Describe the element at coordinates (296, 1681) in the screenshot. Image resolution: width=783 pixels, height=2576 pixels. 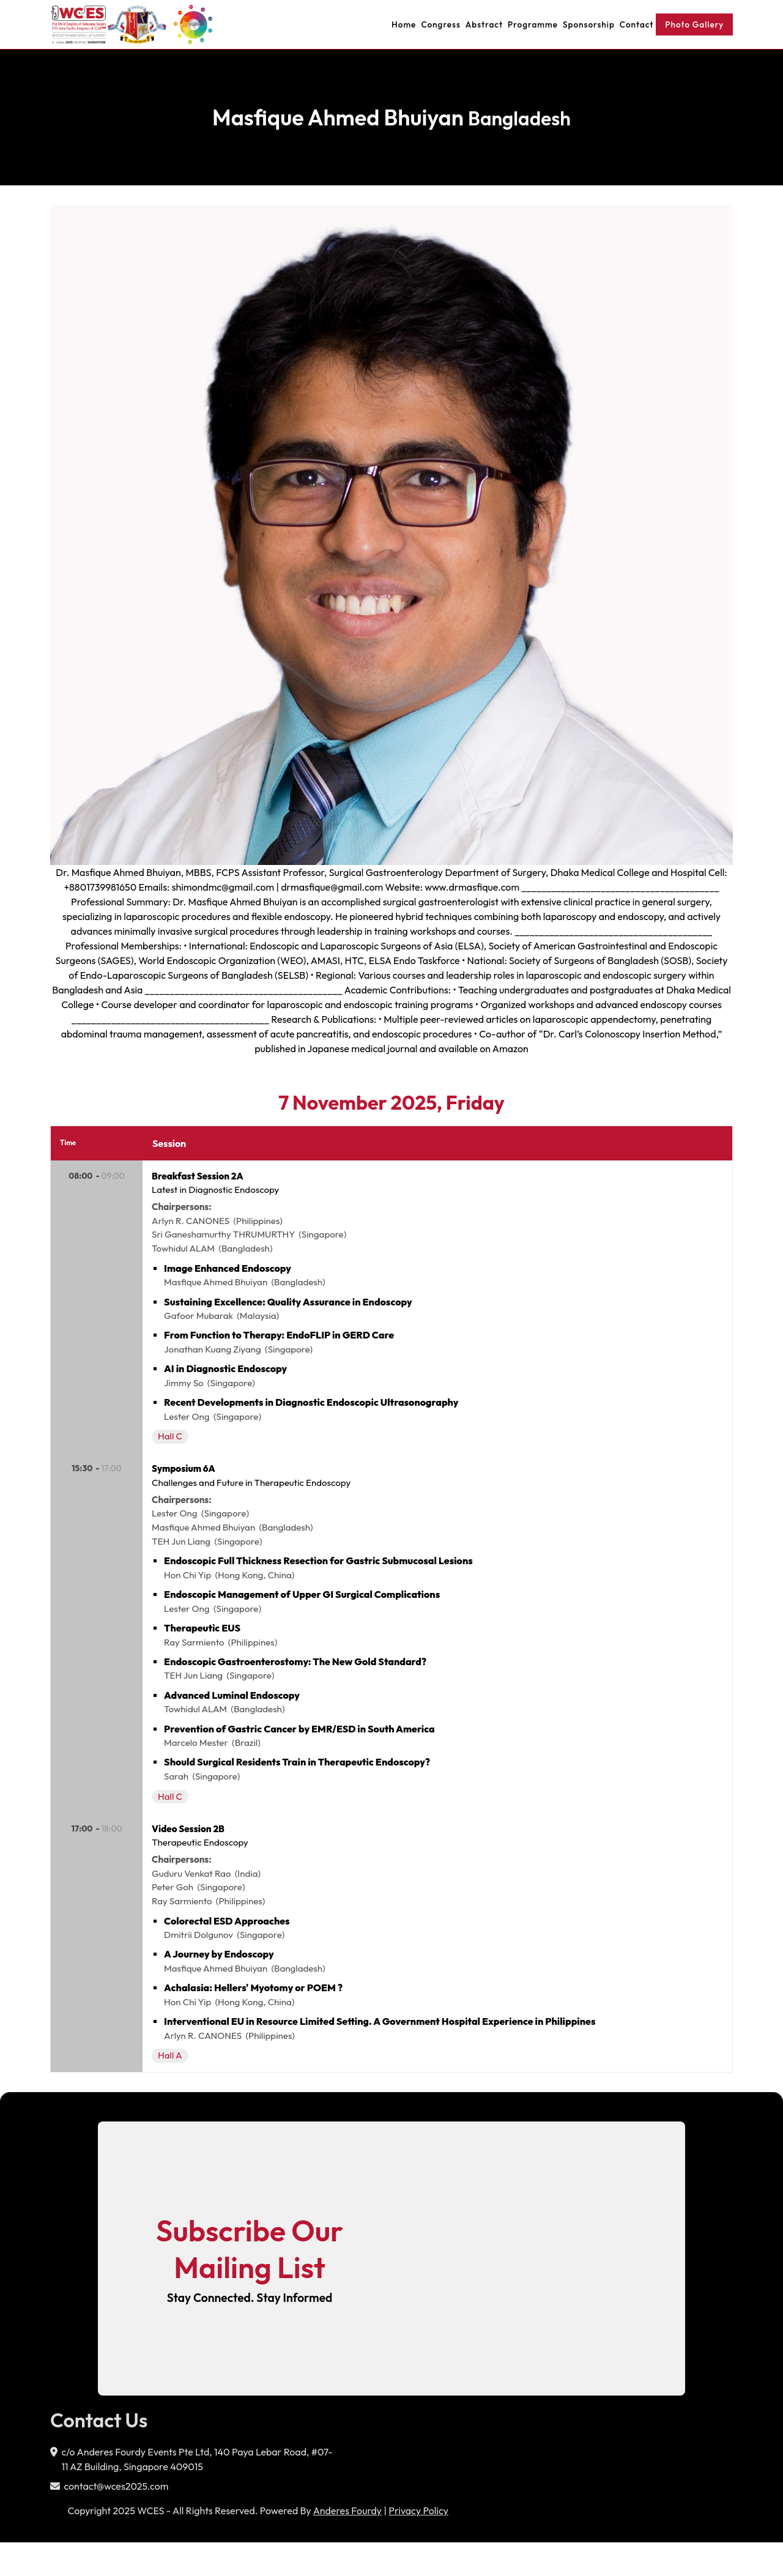
I see `Endoscopic Gastroenterostomy: The New Gold Standard?` at that location.